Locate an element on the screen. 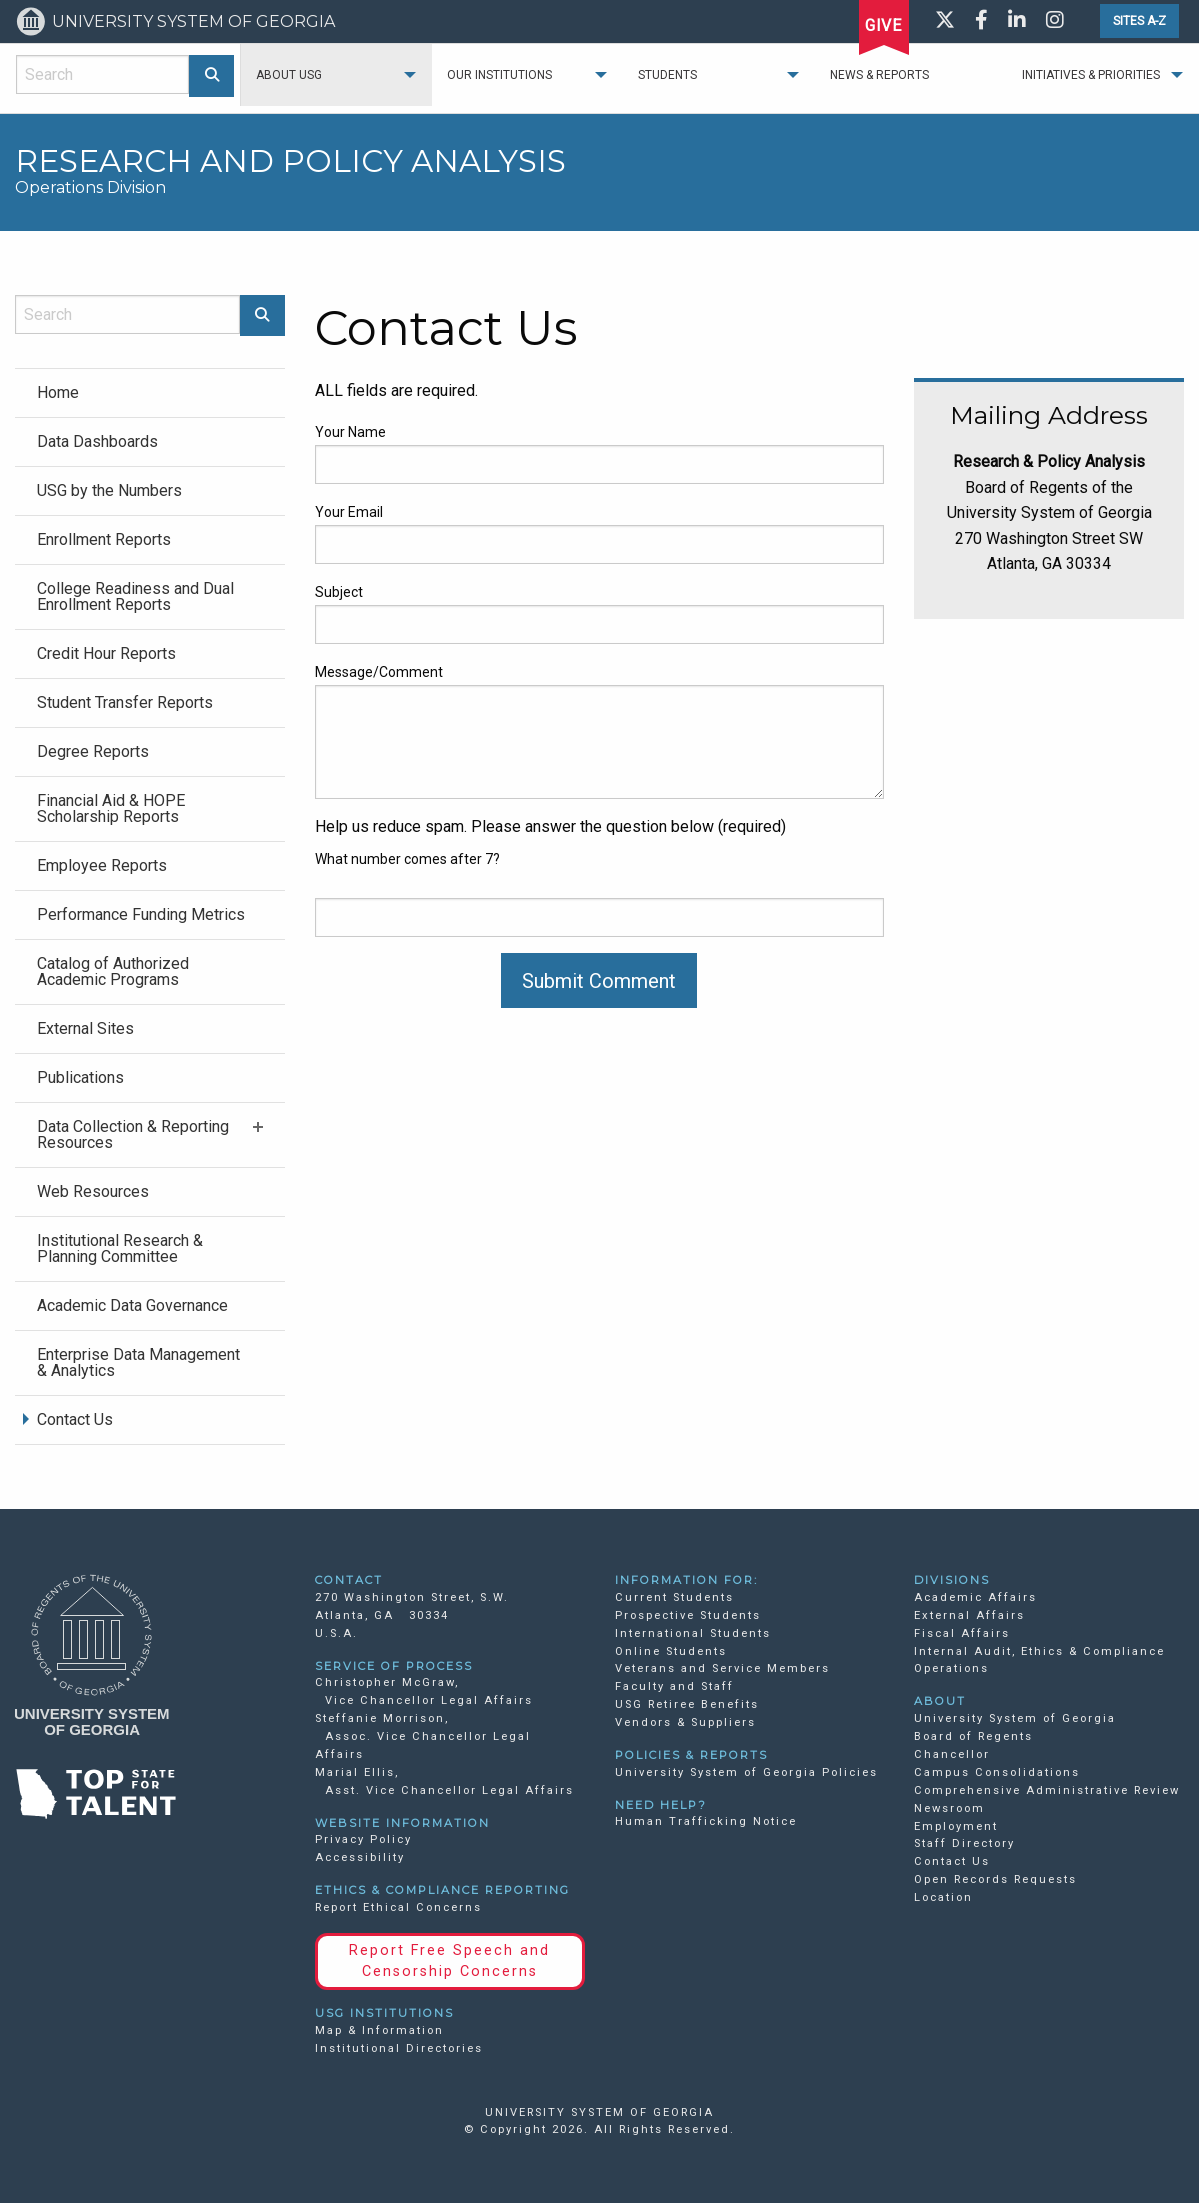  Student Transfer Reports [menuitem] is located at coordinates (125, 702).